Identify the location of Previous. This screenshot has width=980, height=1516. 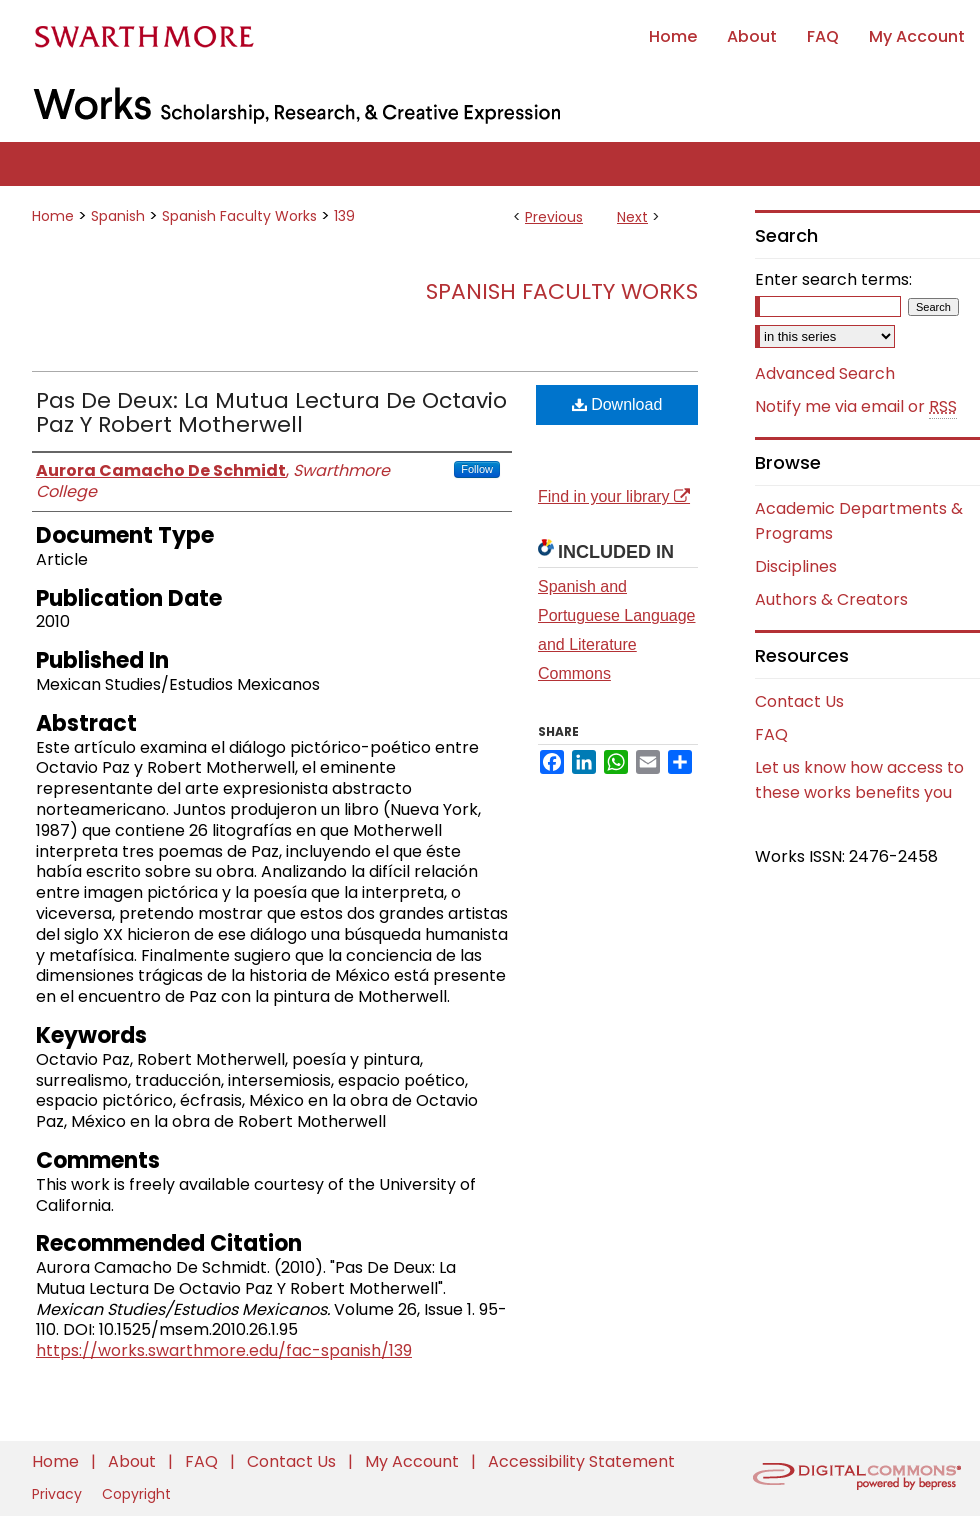
(554, 217).